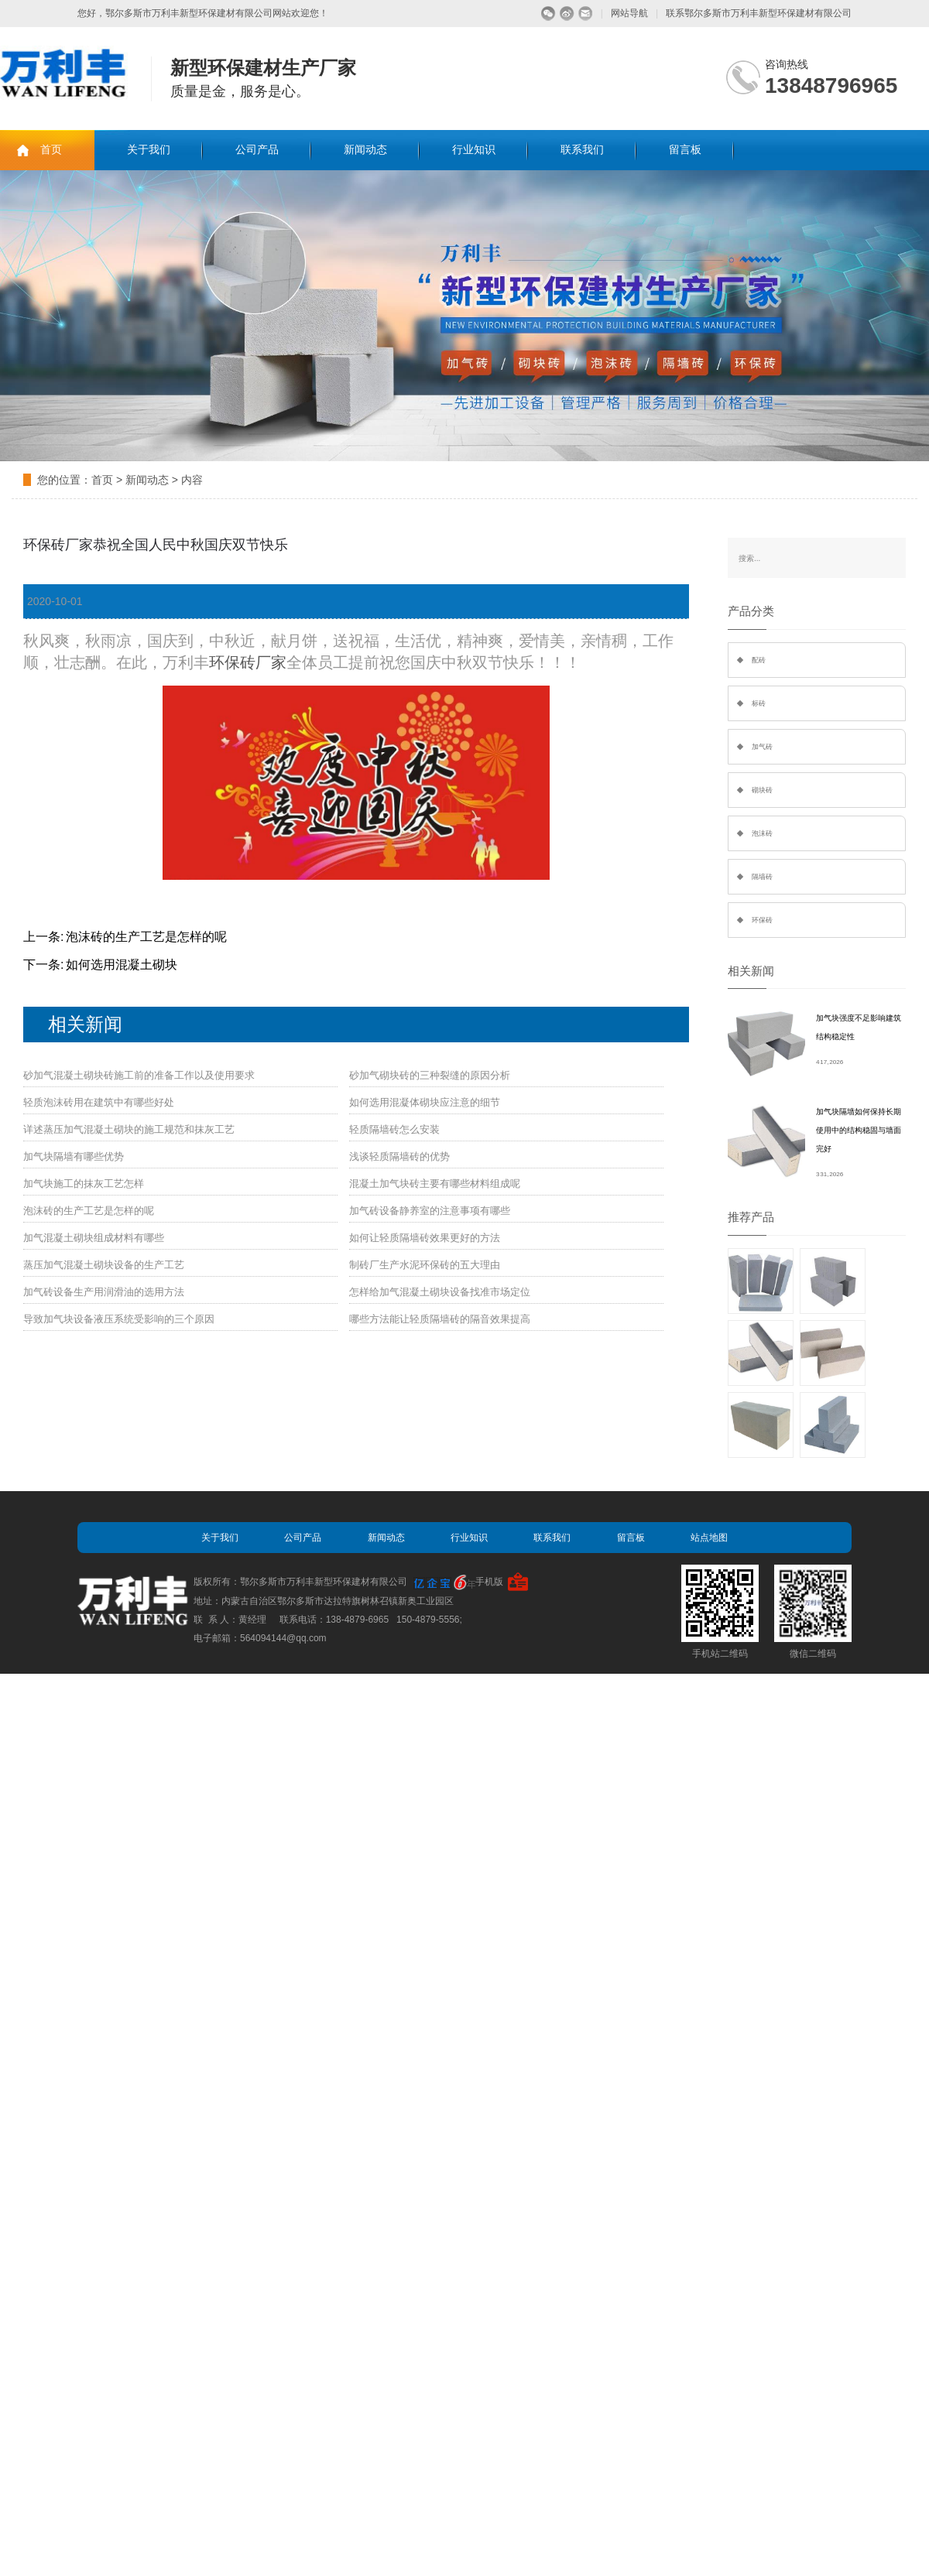  What do you see at coordinates (439, 1319) in the screenshot?
I see `哪些方法能让轻质隔墙砖的隔音效果提高` at bounding box center [439, 1319].